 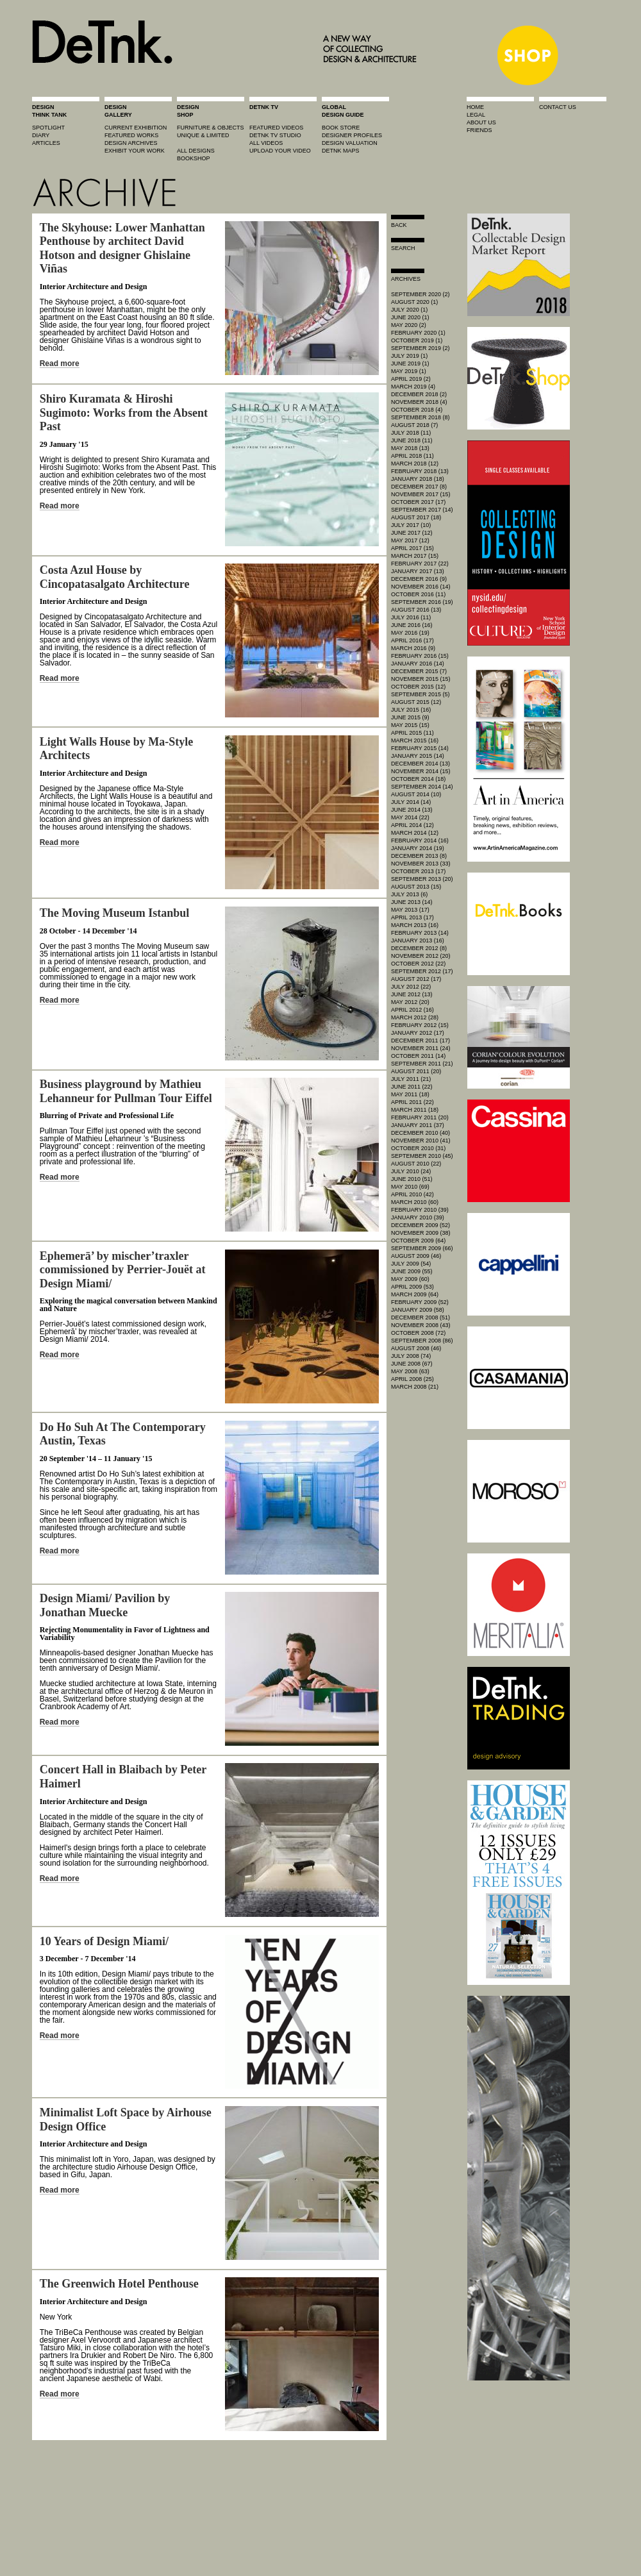 What do you see at coordinates (417, 663) in the screenshot?
I see `January 2016 (14)` at bounding box center [417, 663].